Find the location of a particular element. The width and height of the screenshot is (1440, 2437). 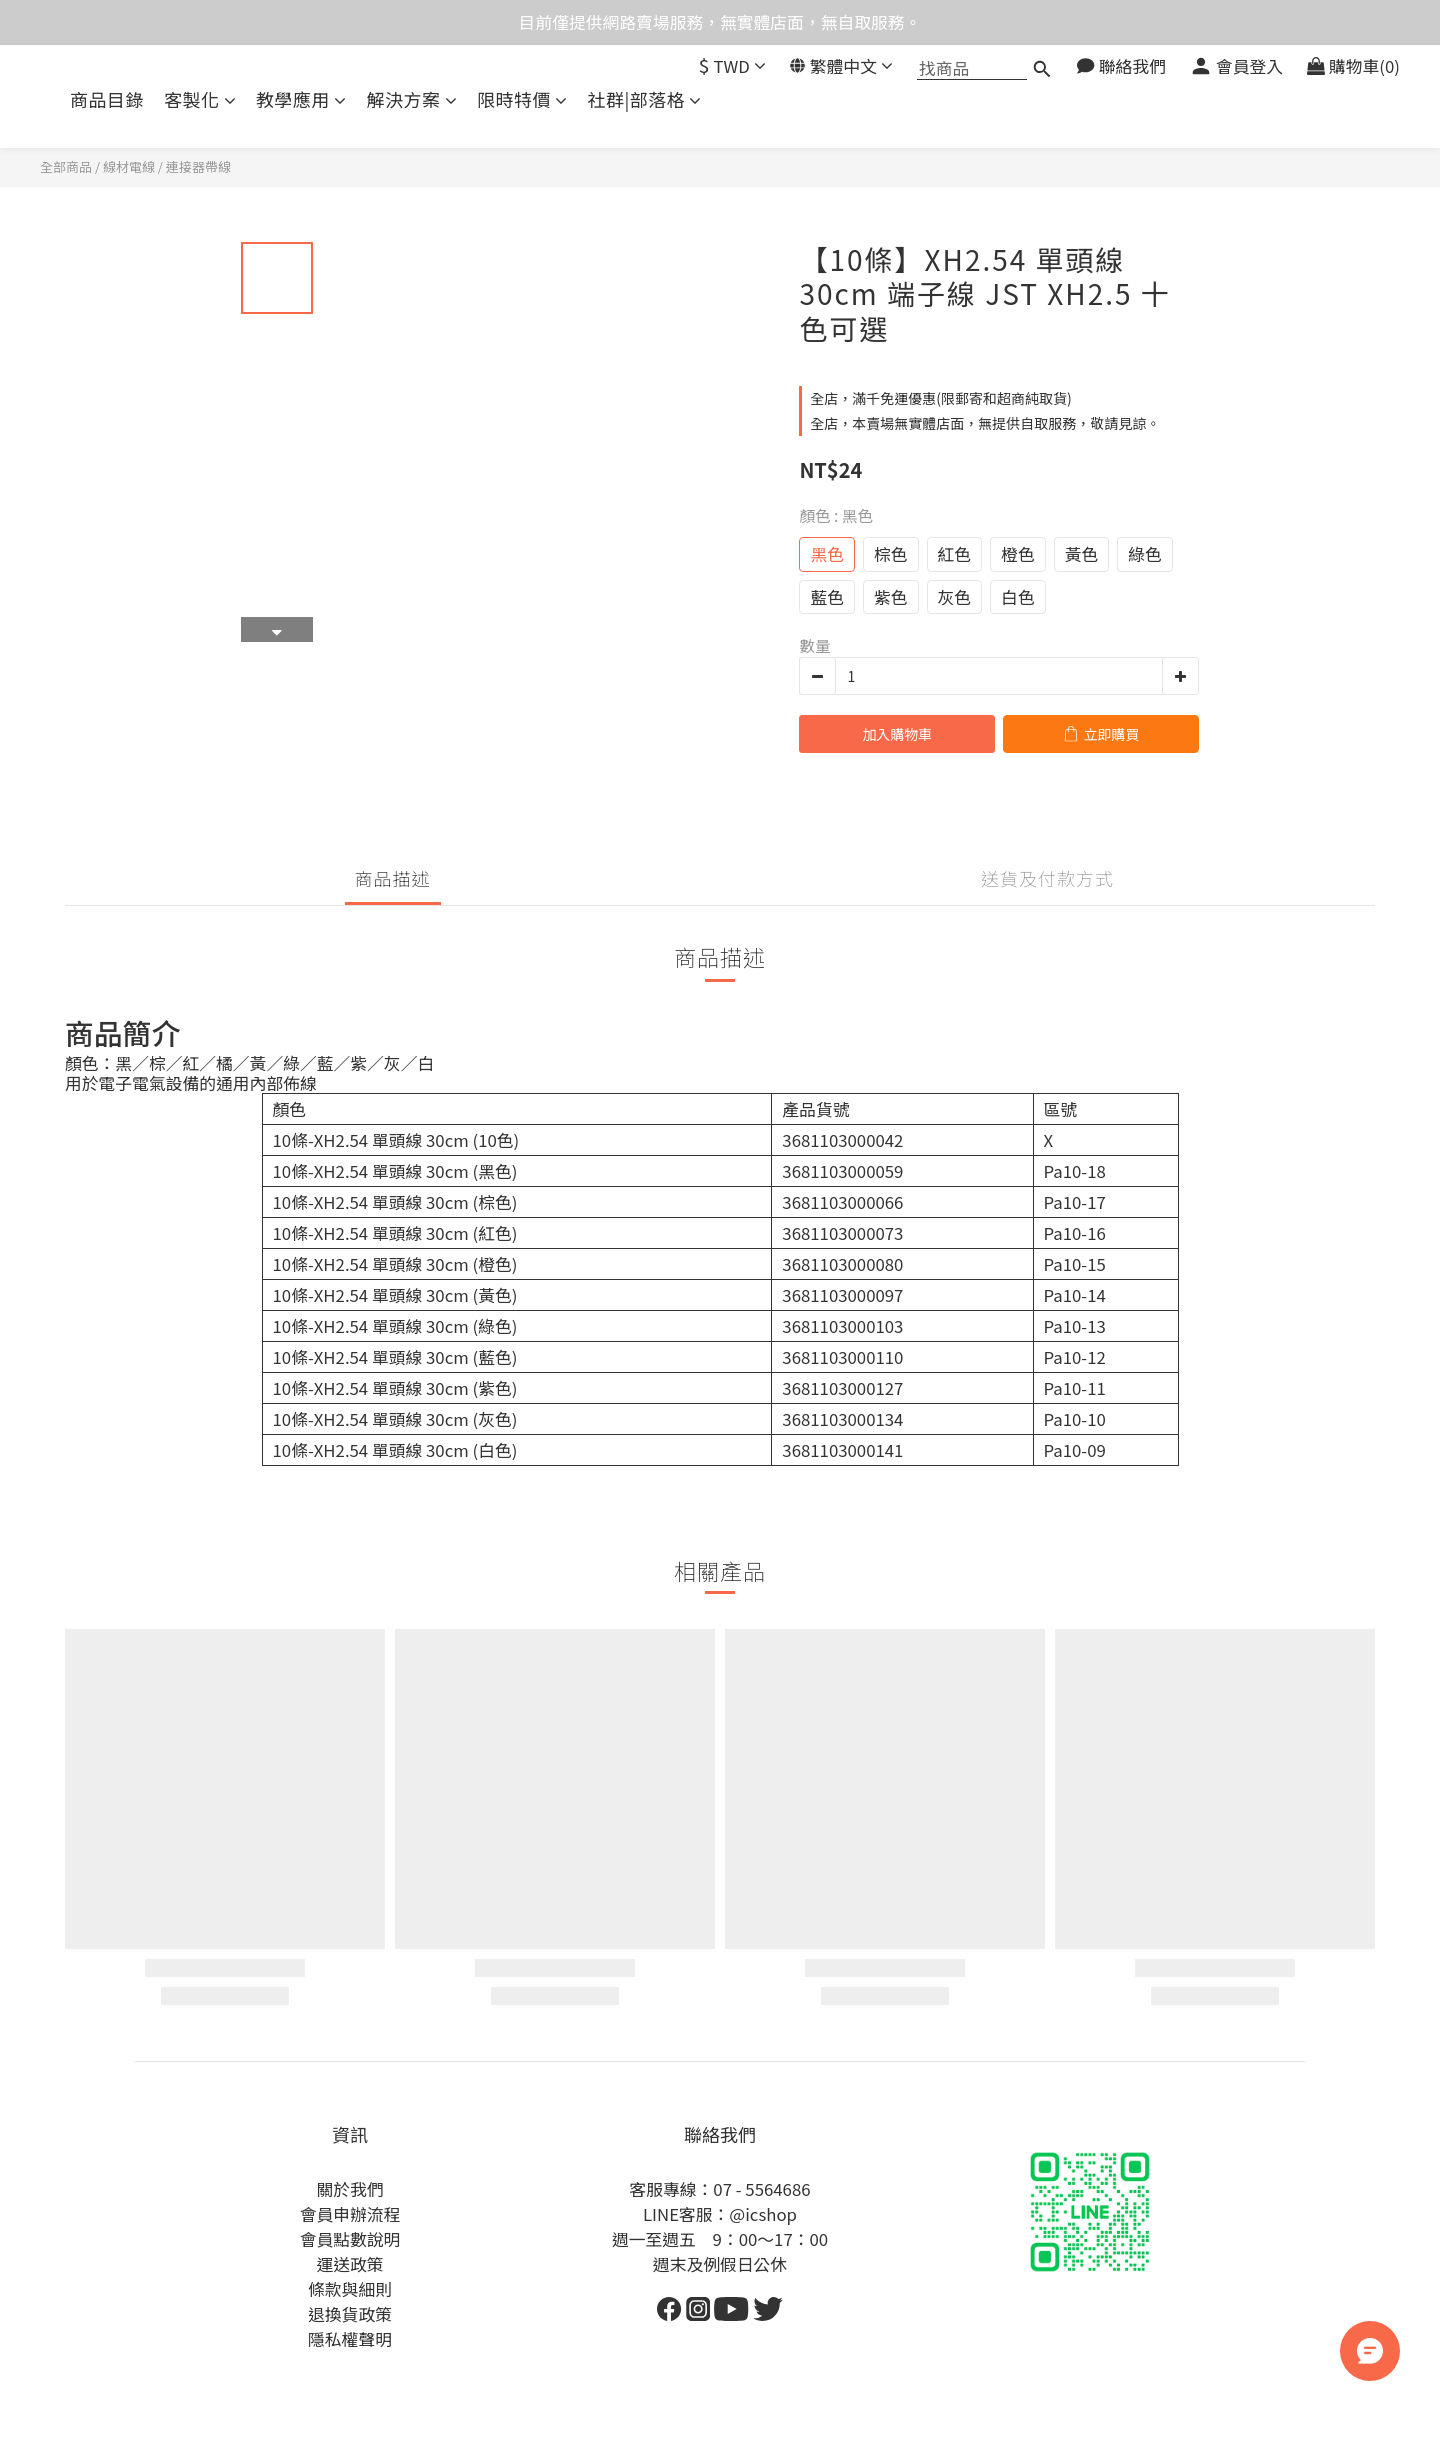

全部商品 is located at coordinates (66, 166).